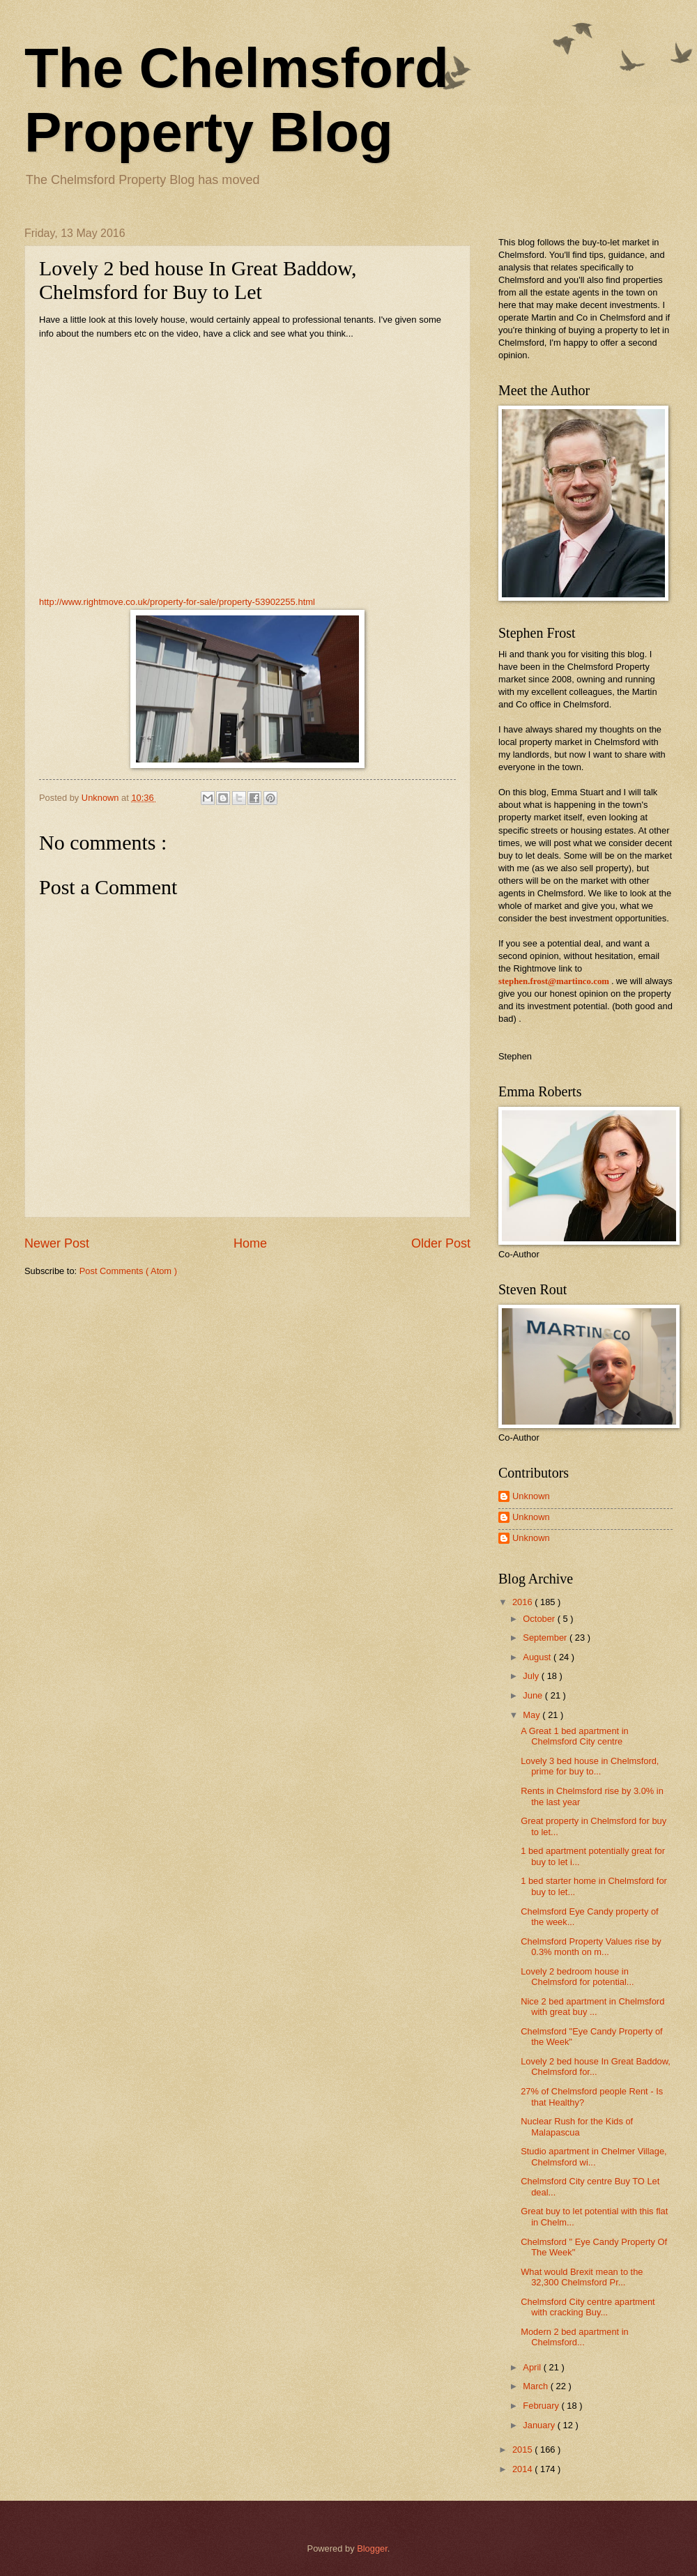 This screenshot has width=697, height=2576. I want to click on http://www.rightmove.co.uk/property-for-sale/property-53902255.html, so click(177, 602).